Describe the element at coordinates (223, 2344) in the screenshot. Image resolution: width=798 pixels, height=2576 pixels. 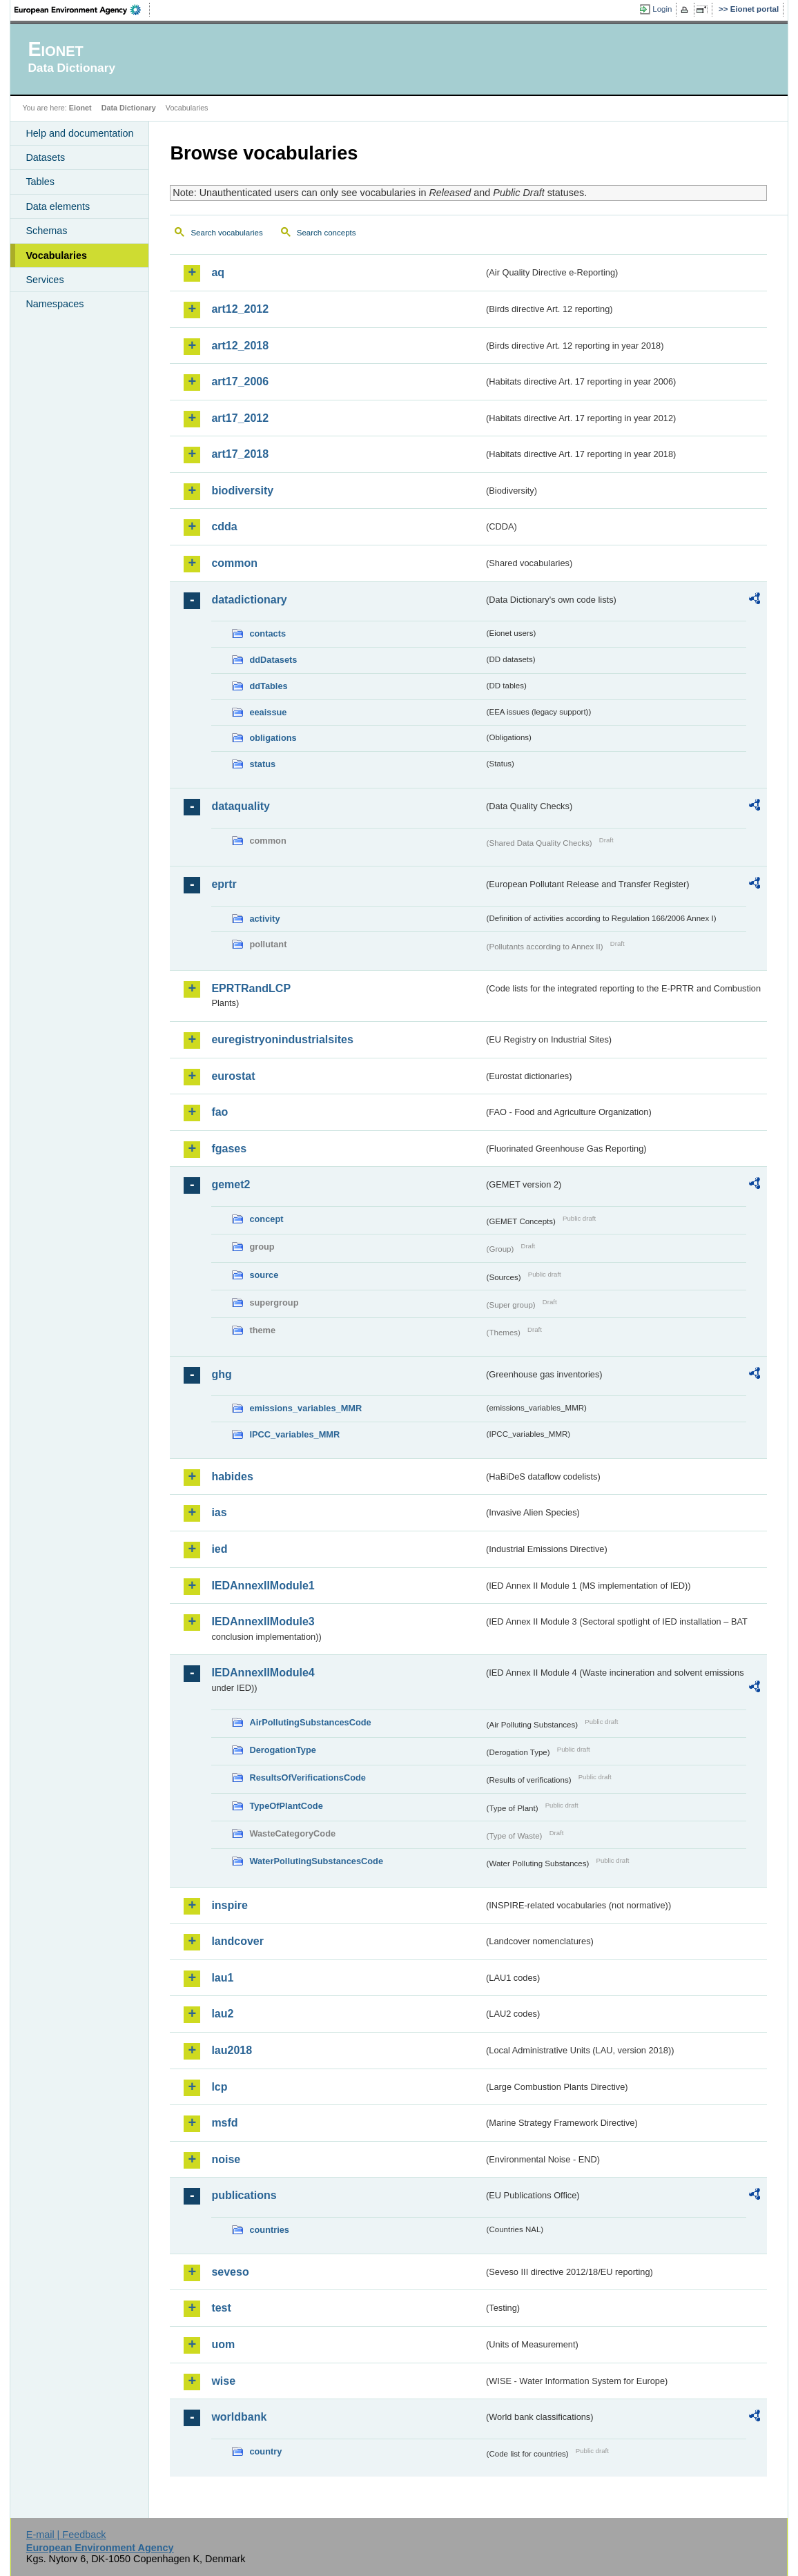
I see `uom` at that location.